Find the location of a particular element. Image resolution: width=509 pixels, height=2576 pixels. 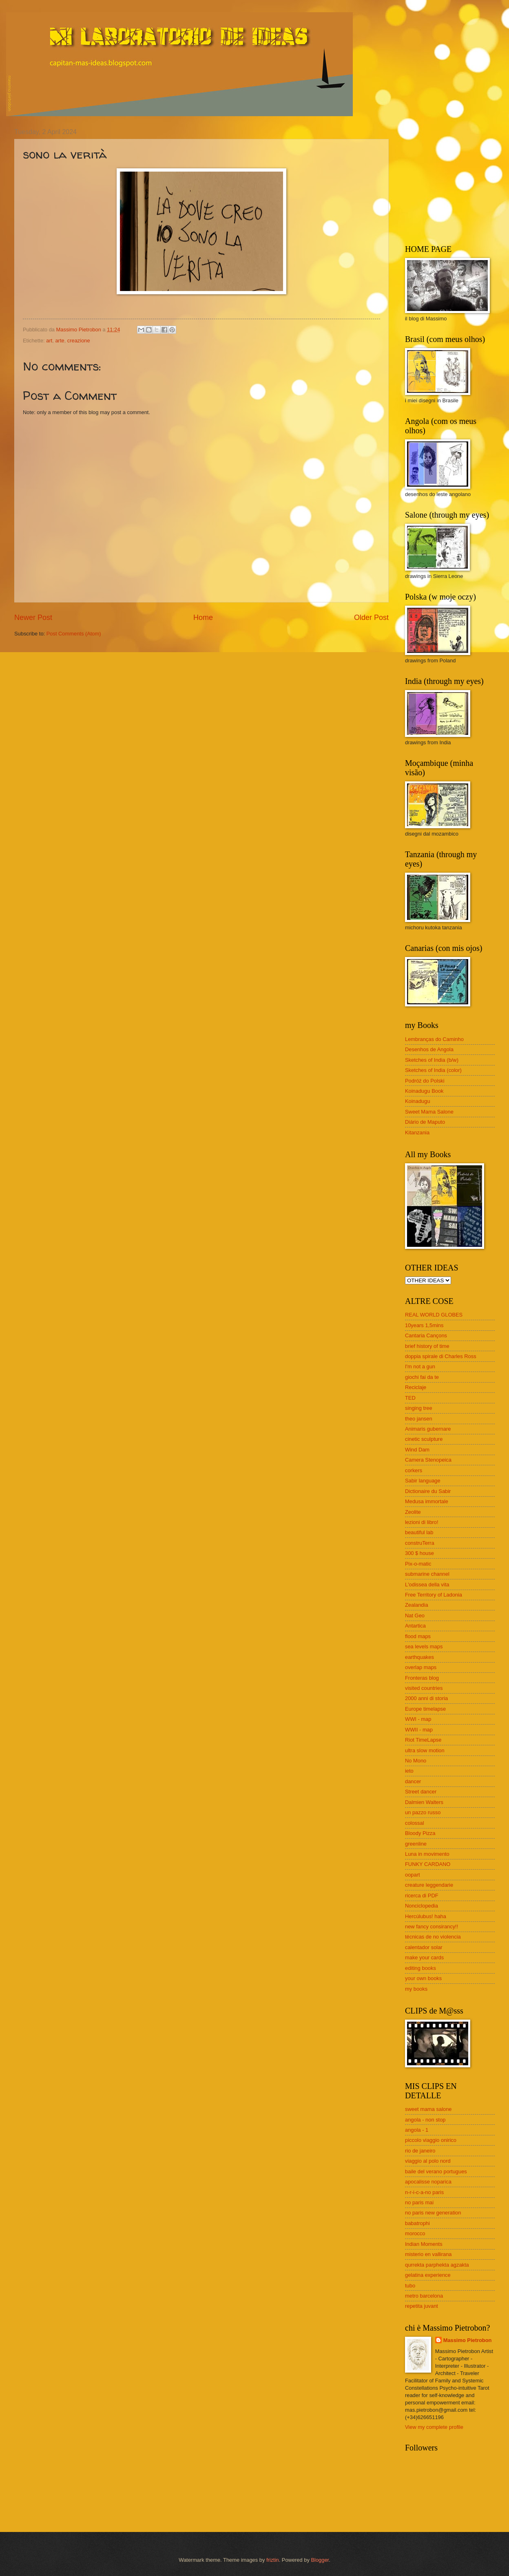

corkers is located at coordinates (413, 1470).